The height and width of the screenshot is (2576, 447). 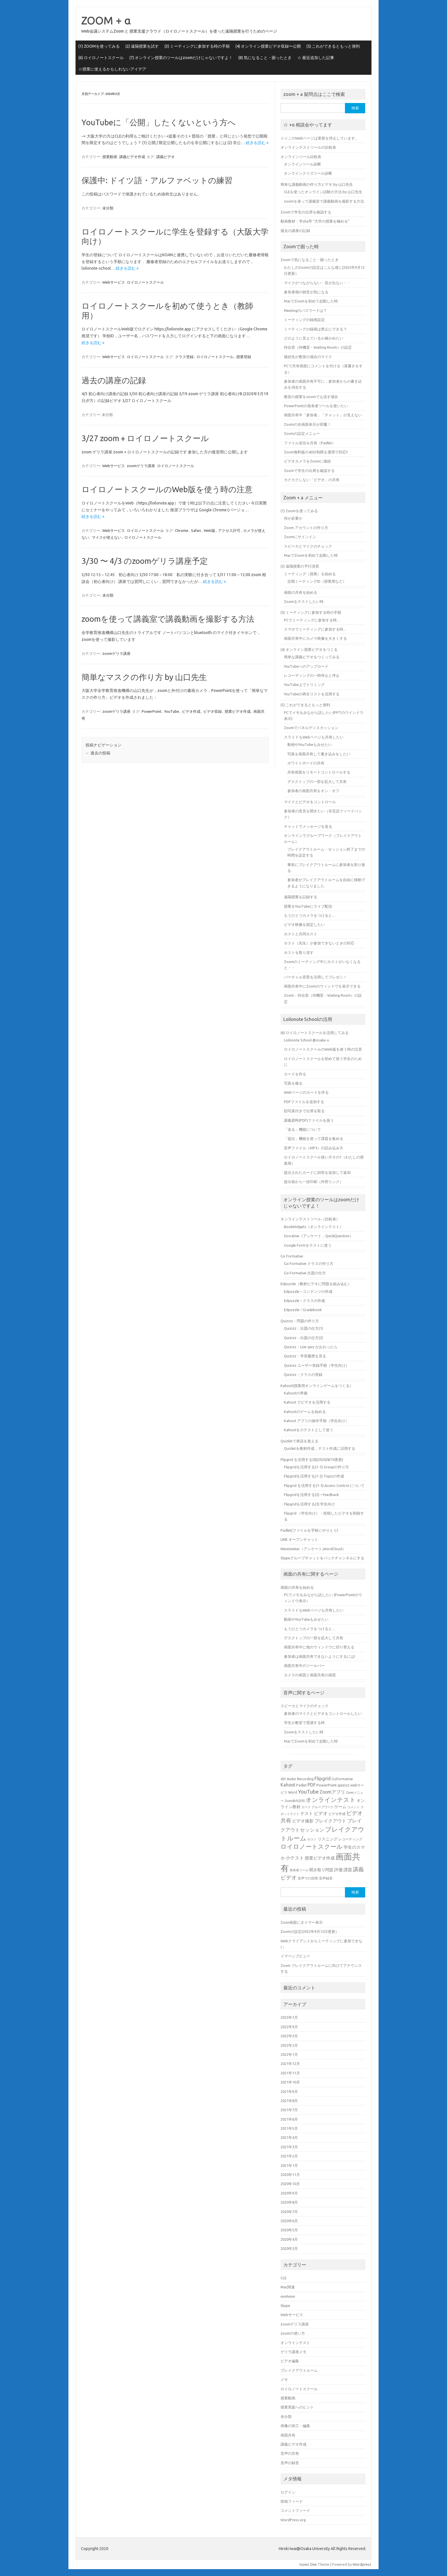 I want to click on ゲーム [ゲーム (6個の項目)], so click(x=340, y=1806).